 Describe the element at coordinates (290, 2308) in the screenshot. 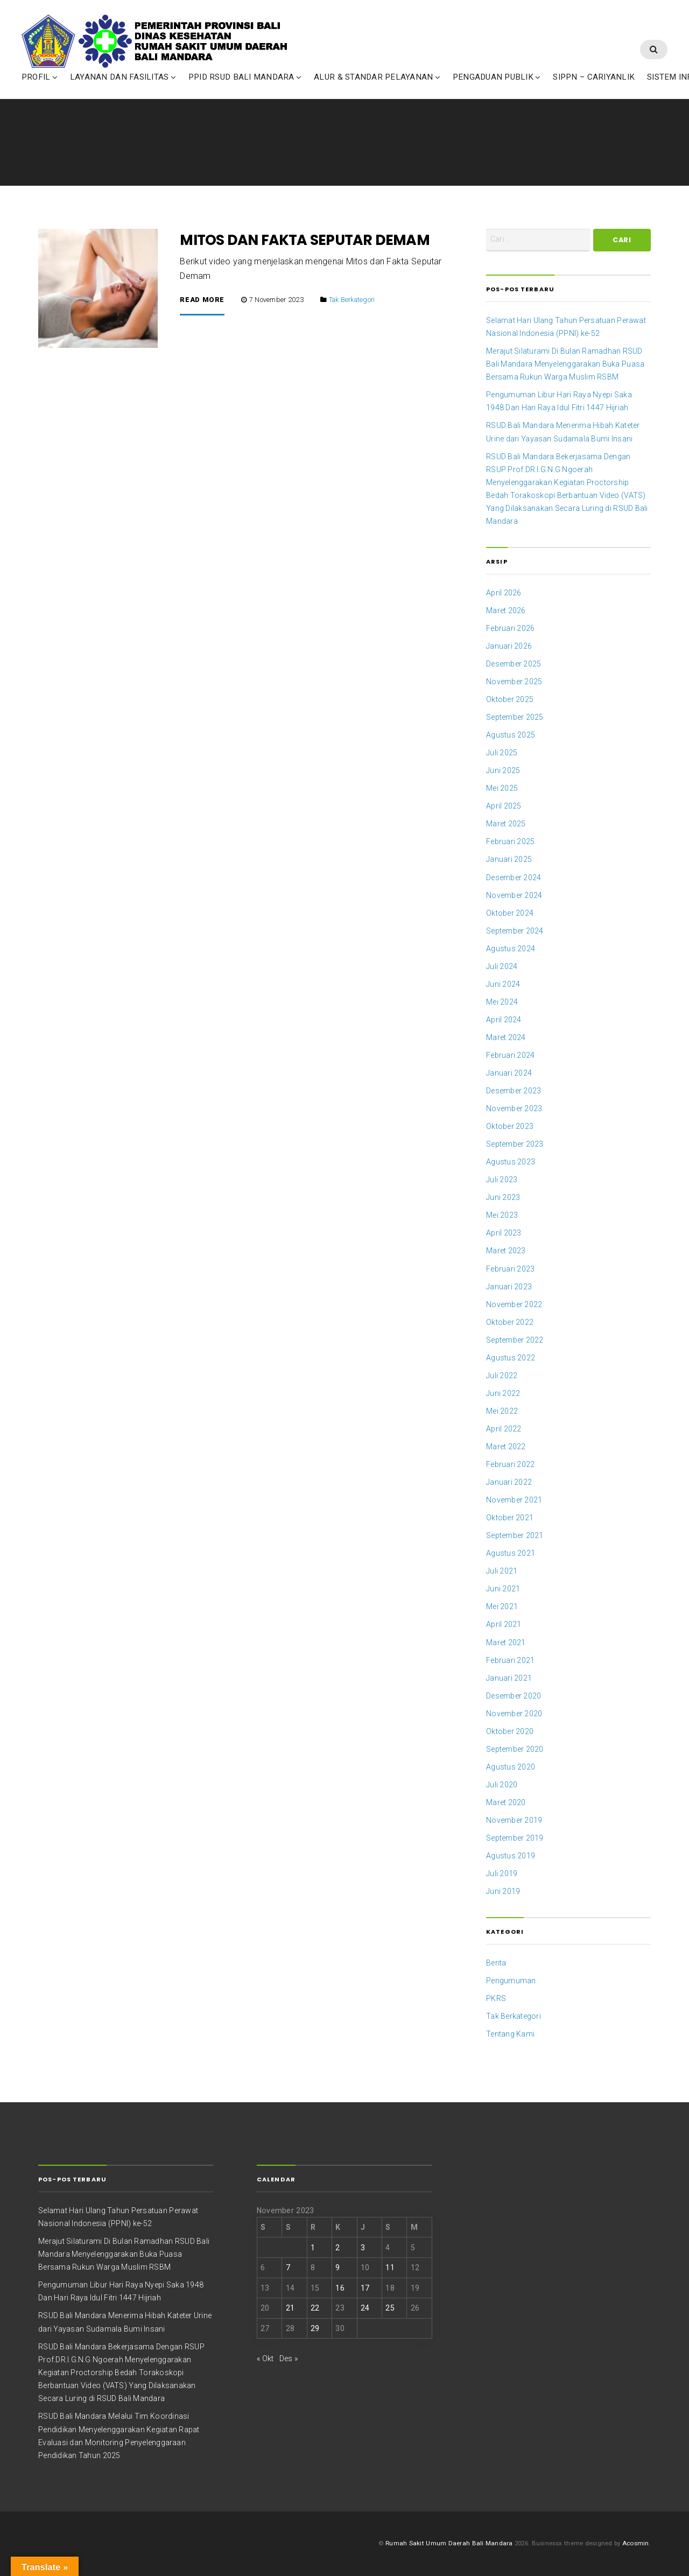

I see `21 [Pos diterbitkan pada 21 November 2023]` at that location.